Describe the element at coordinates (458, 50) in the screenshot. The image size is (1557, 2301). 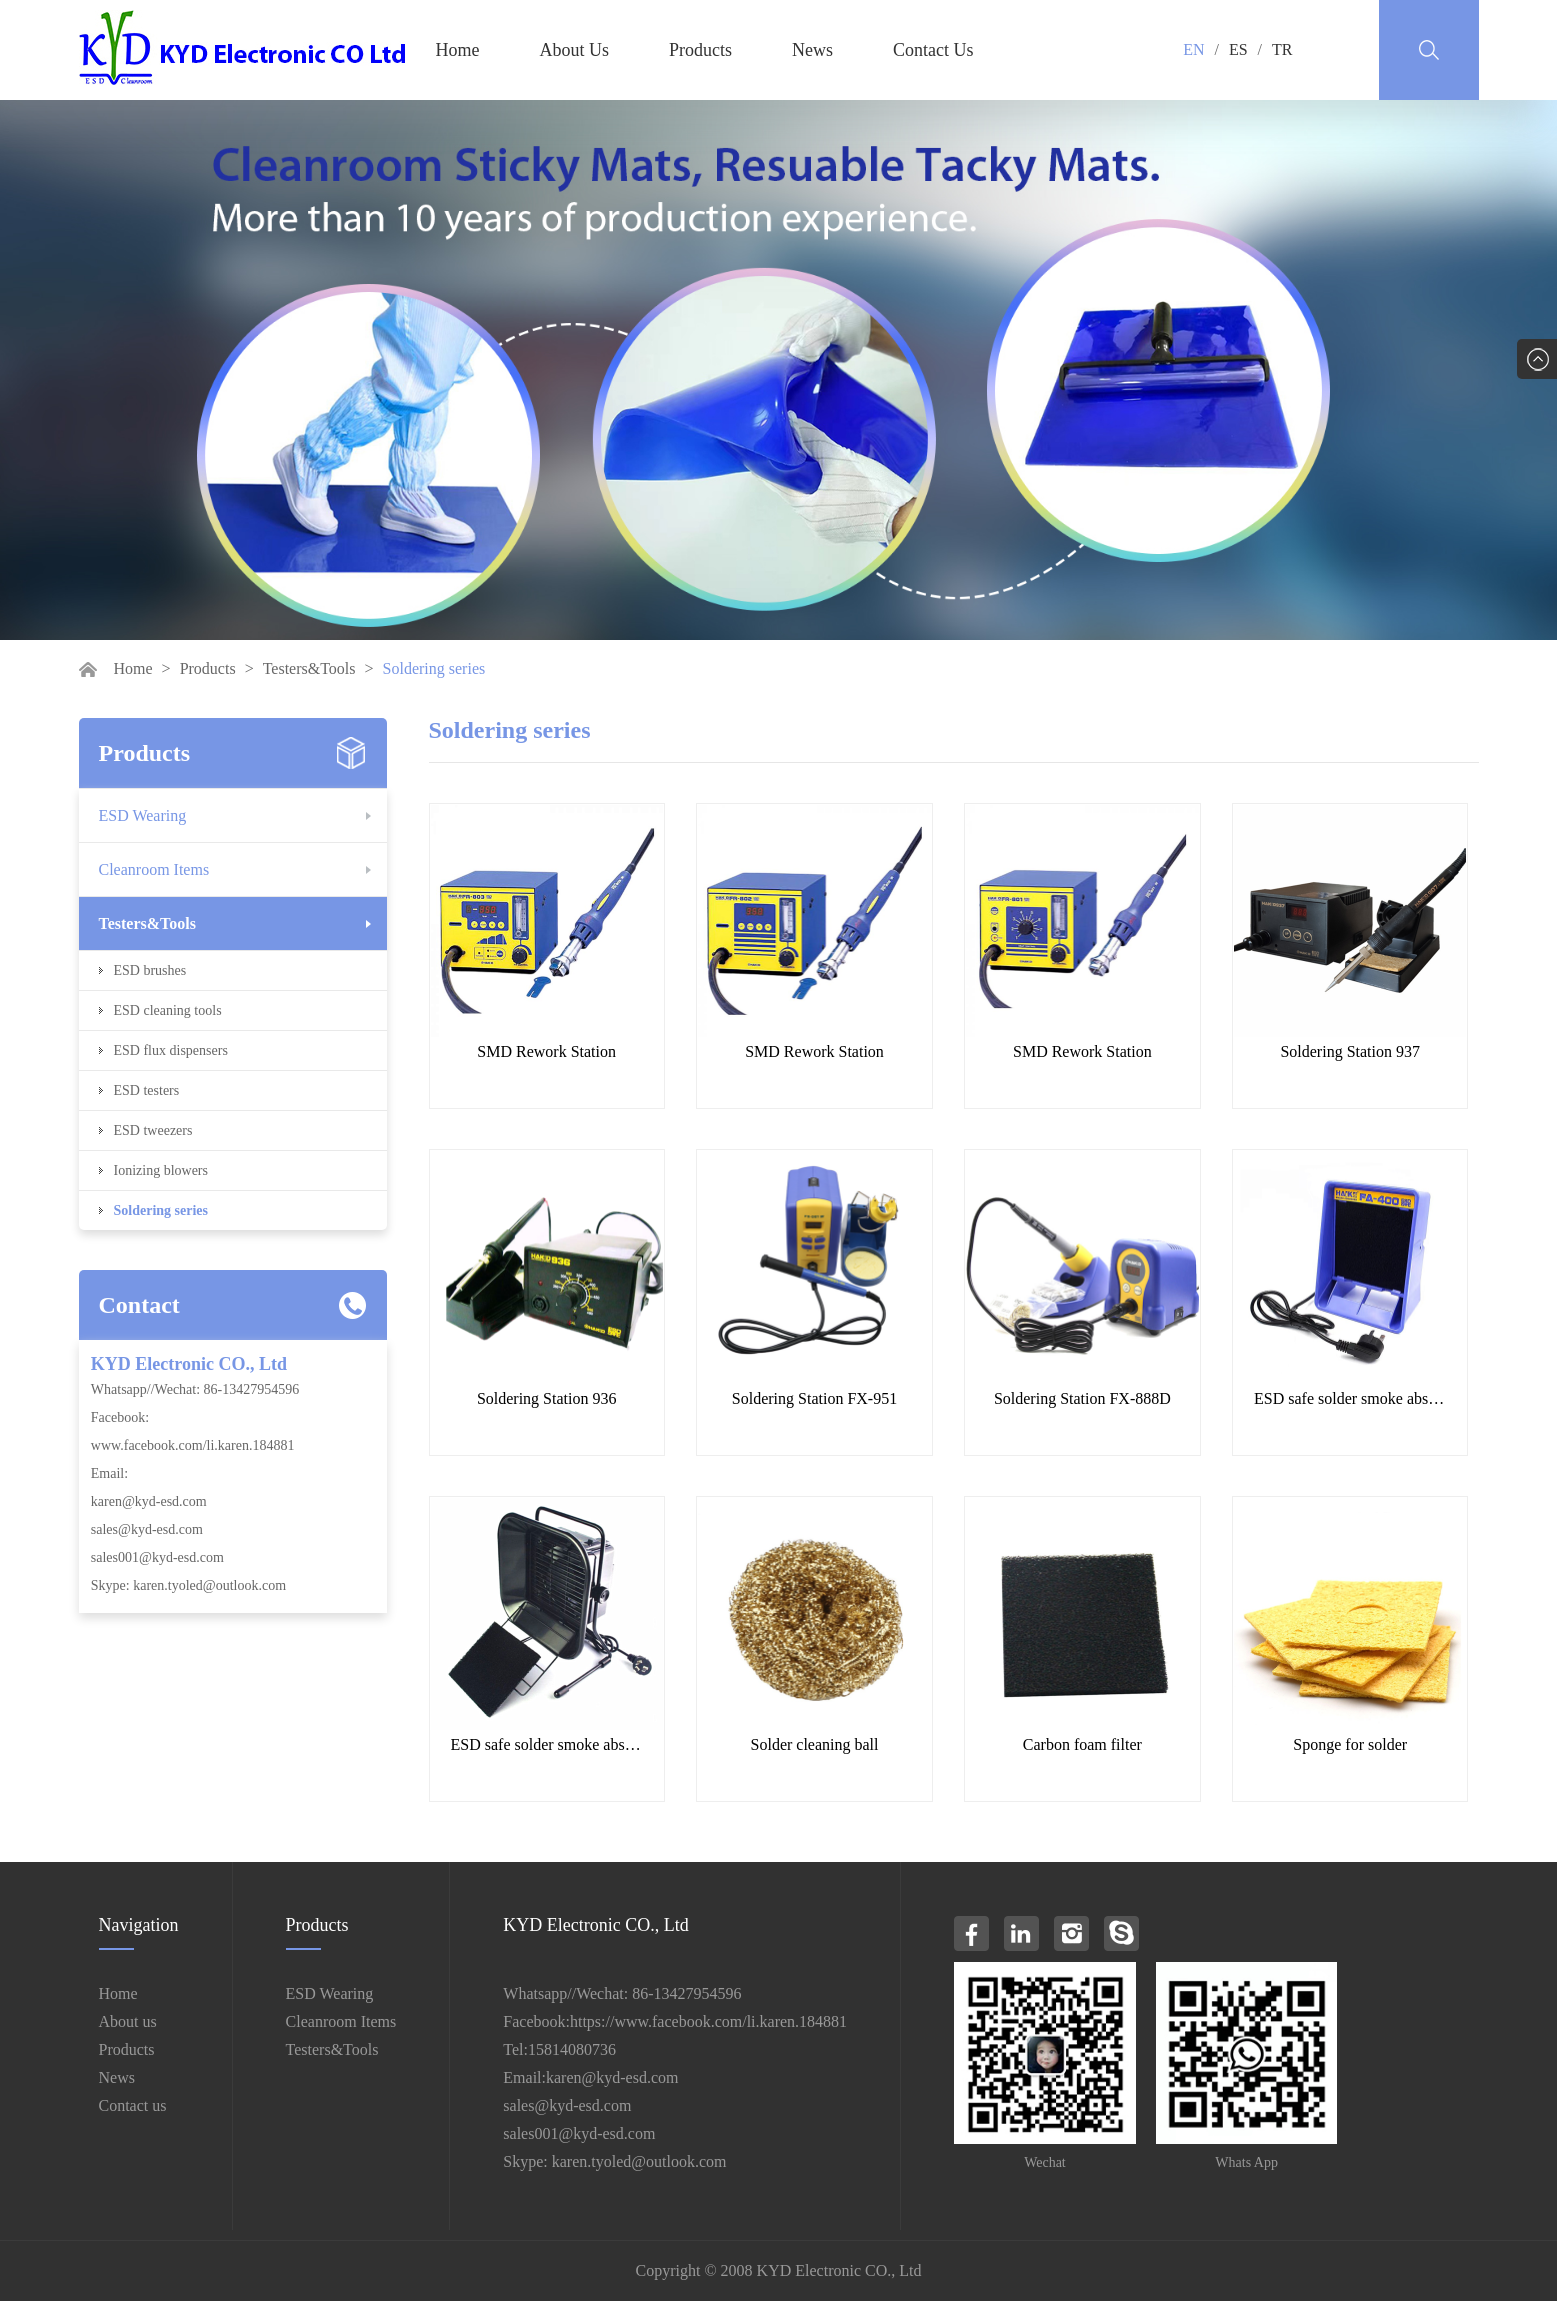
I see `Home` at that location.